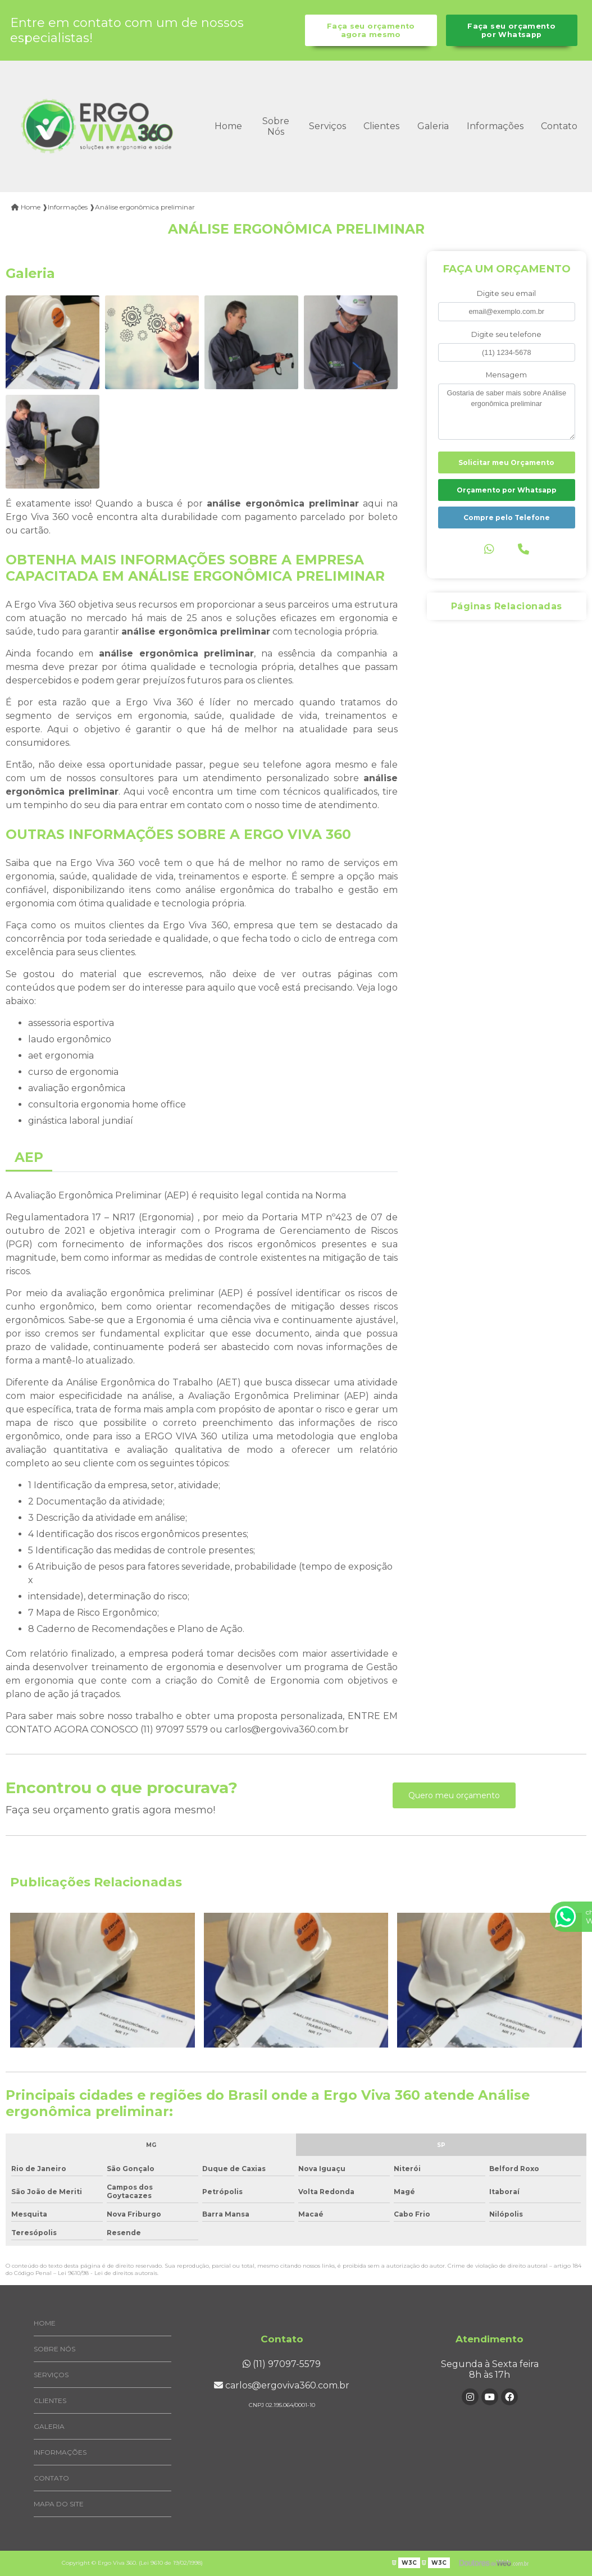 The height and width of the screenshot is (2576, 592). What do you see at coordinates (59, 2504) in the screenshot?
I see `Mapa do site` at bounding box center [59, 2504].